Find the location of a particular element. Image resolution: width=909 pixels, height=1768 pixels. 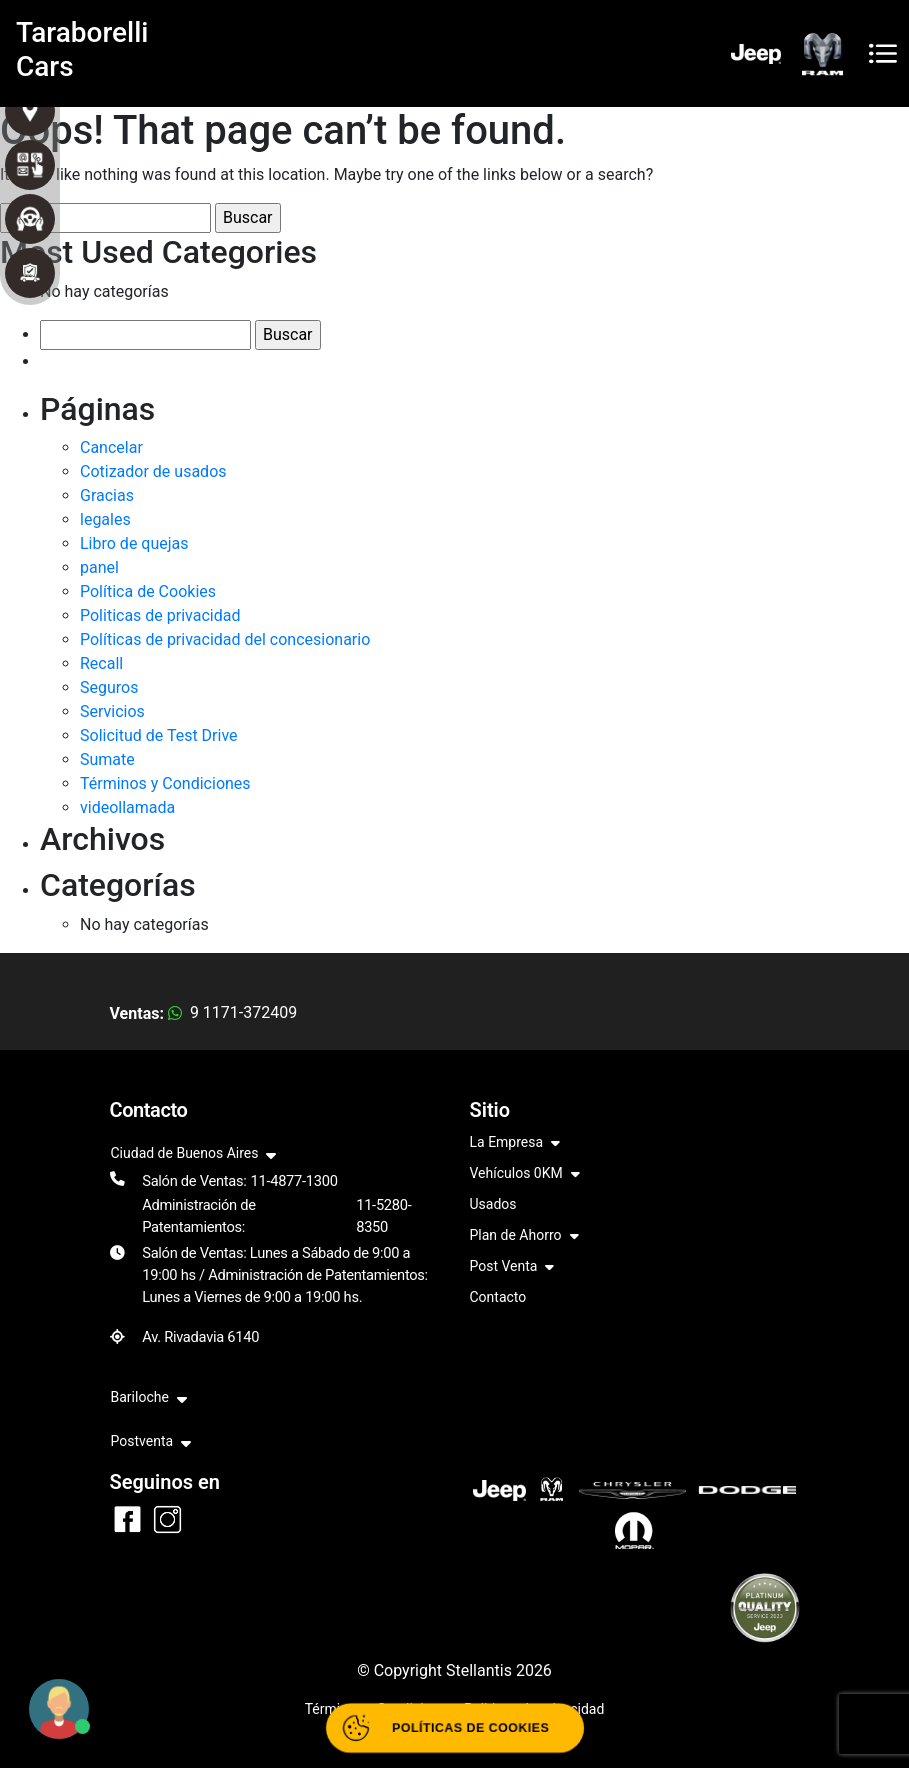

legales is located at coordinates (105, 519).